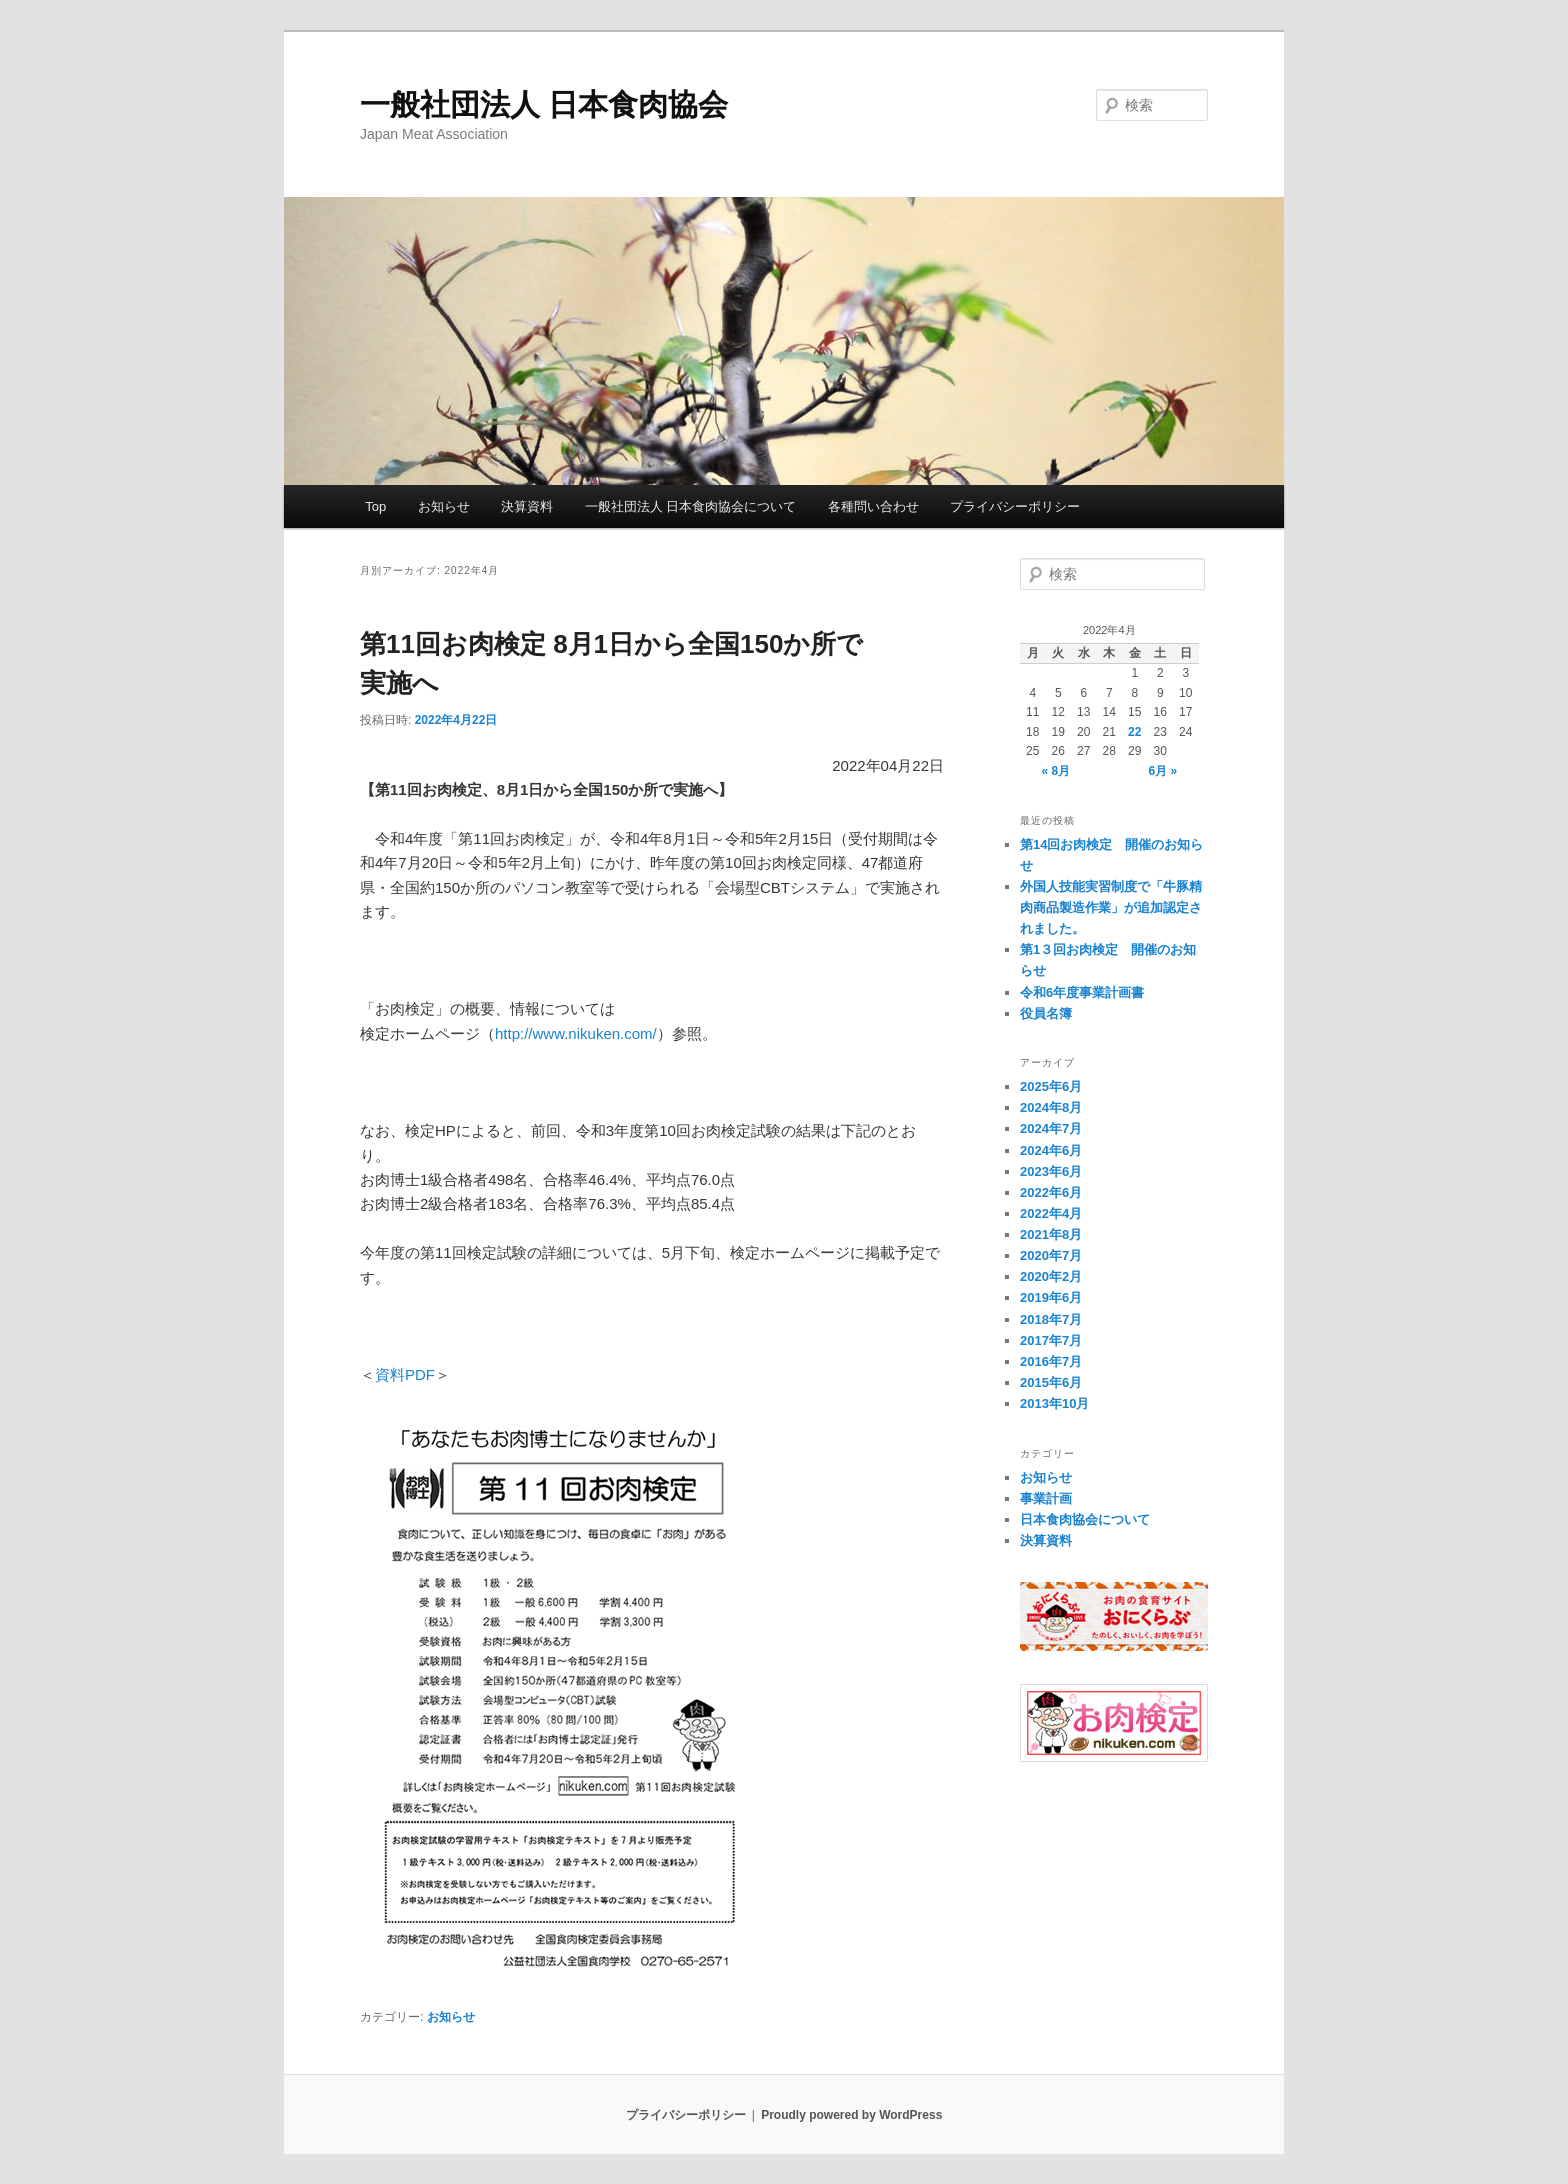 Image resolution: width=1568 pixels, height=2184 pixels. What do you see at coordinates (1051, 1297) in the screenshot?
I see `2019年6月` at bounding box center [1051, 1297].